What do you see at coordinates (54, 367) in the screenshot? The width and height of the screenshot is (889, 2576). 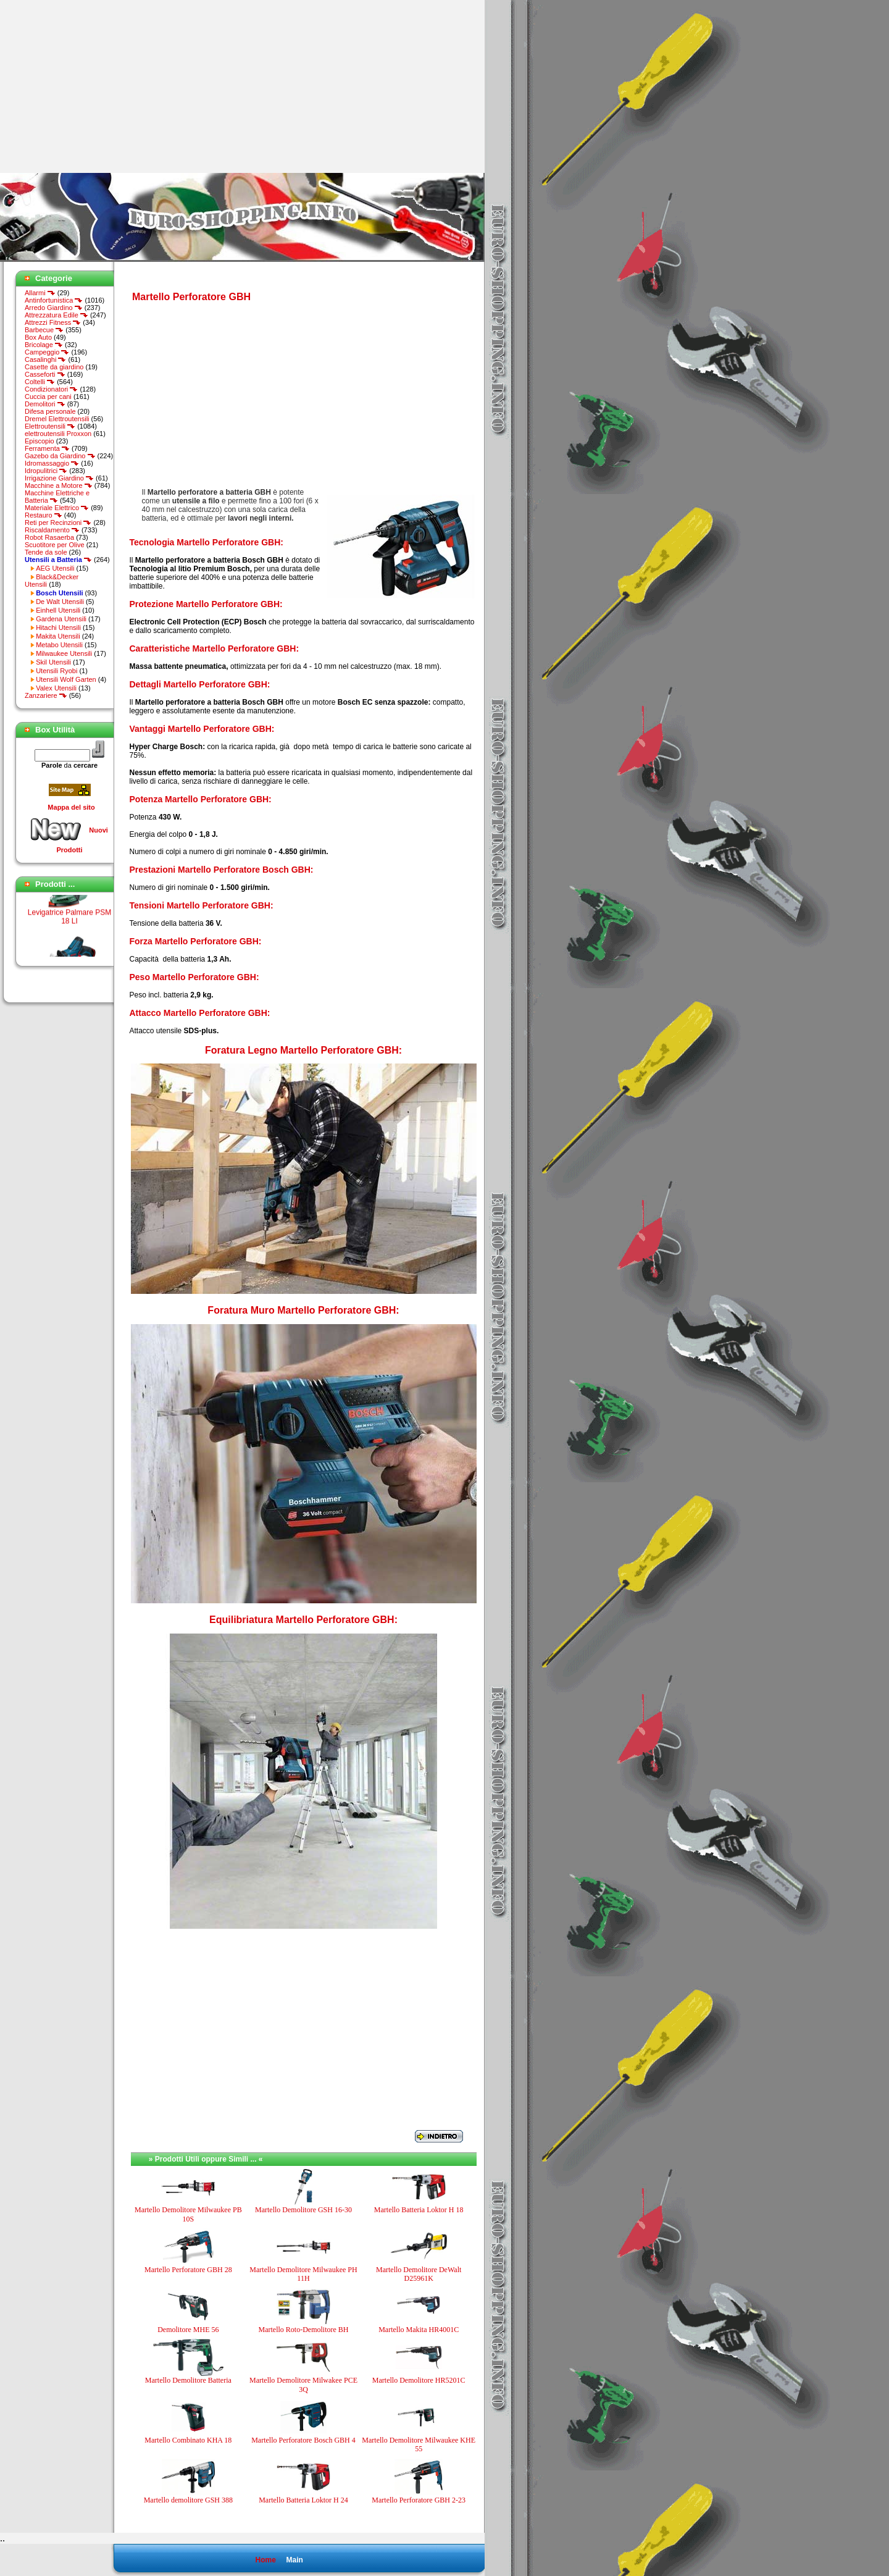 I see `Casette da giardino` at bounding box center [54, 367].